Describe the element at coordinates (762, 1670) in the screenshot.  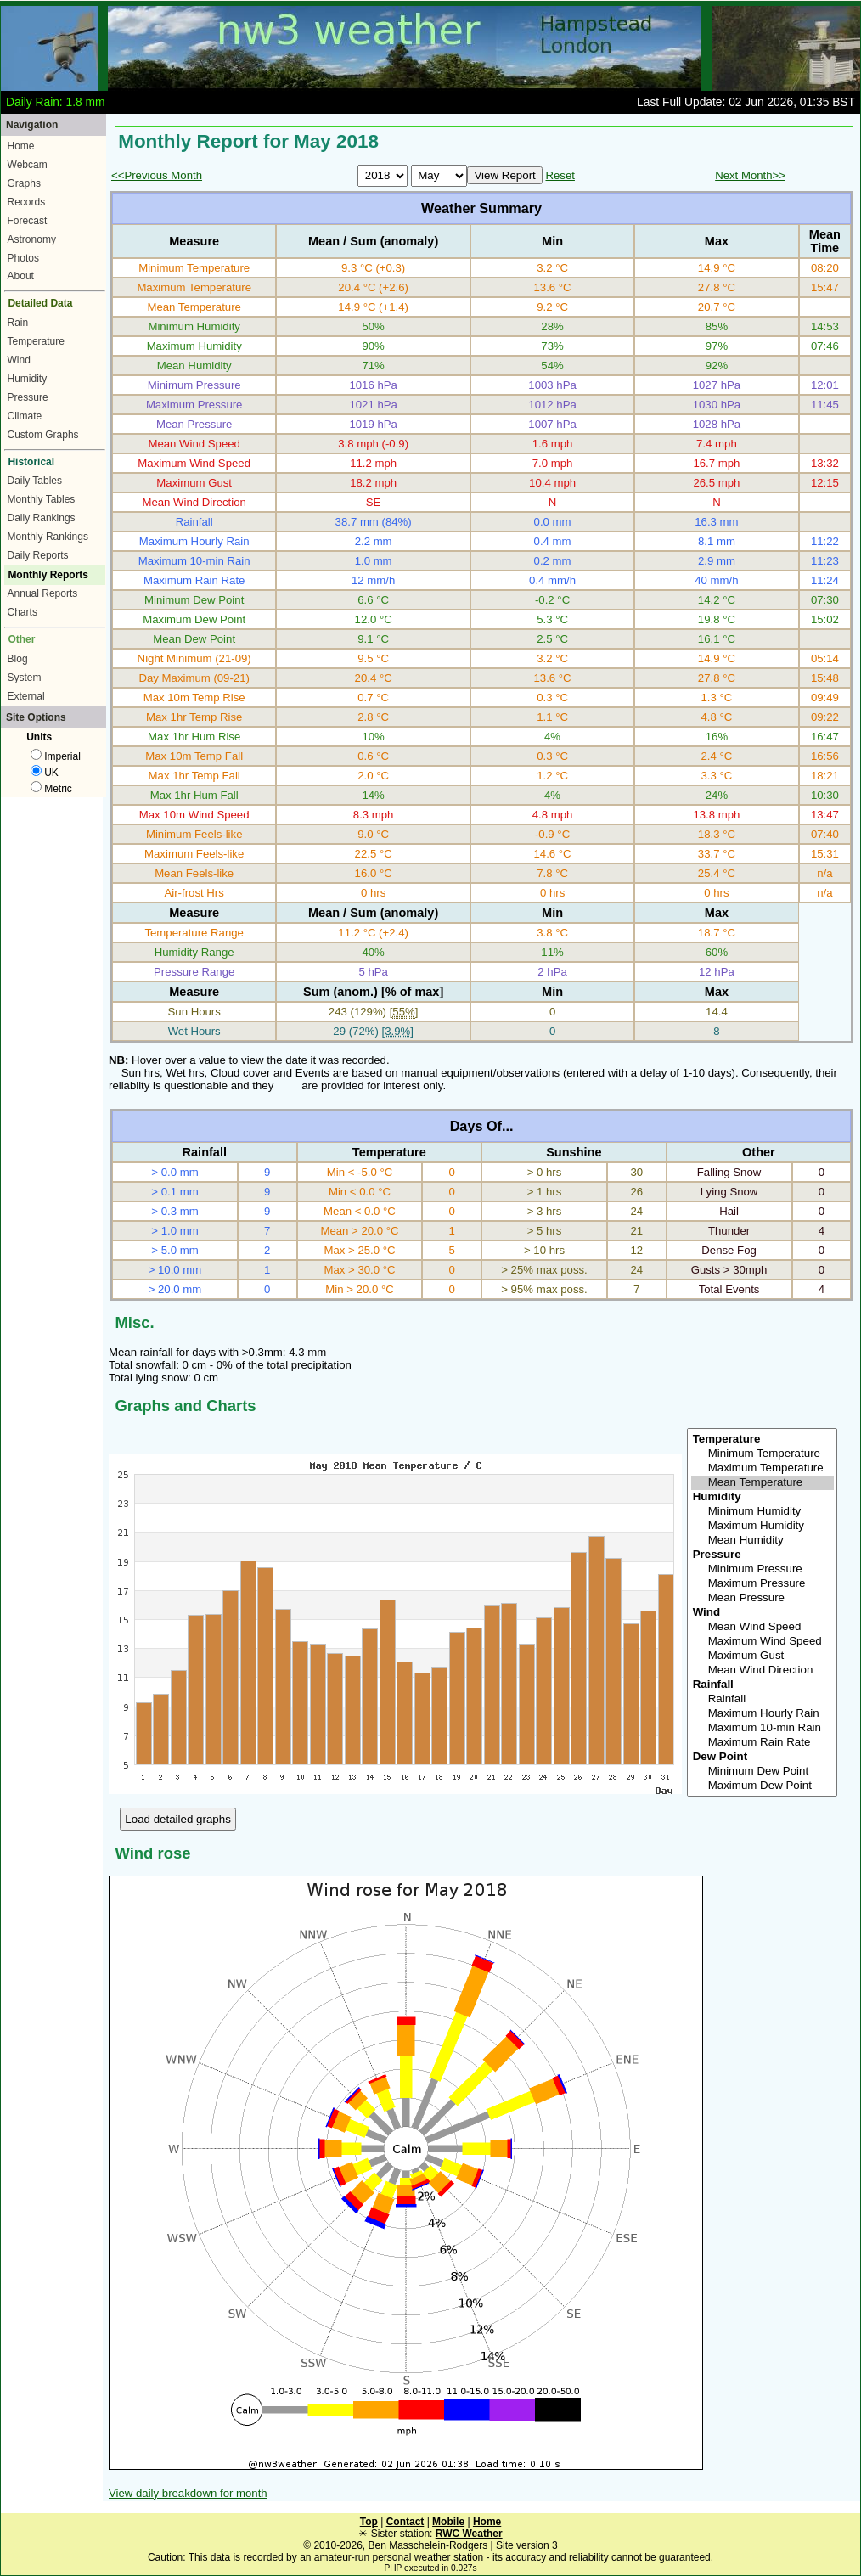
I see `Mean Wind Direction` at that location.